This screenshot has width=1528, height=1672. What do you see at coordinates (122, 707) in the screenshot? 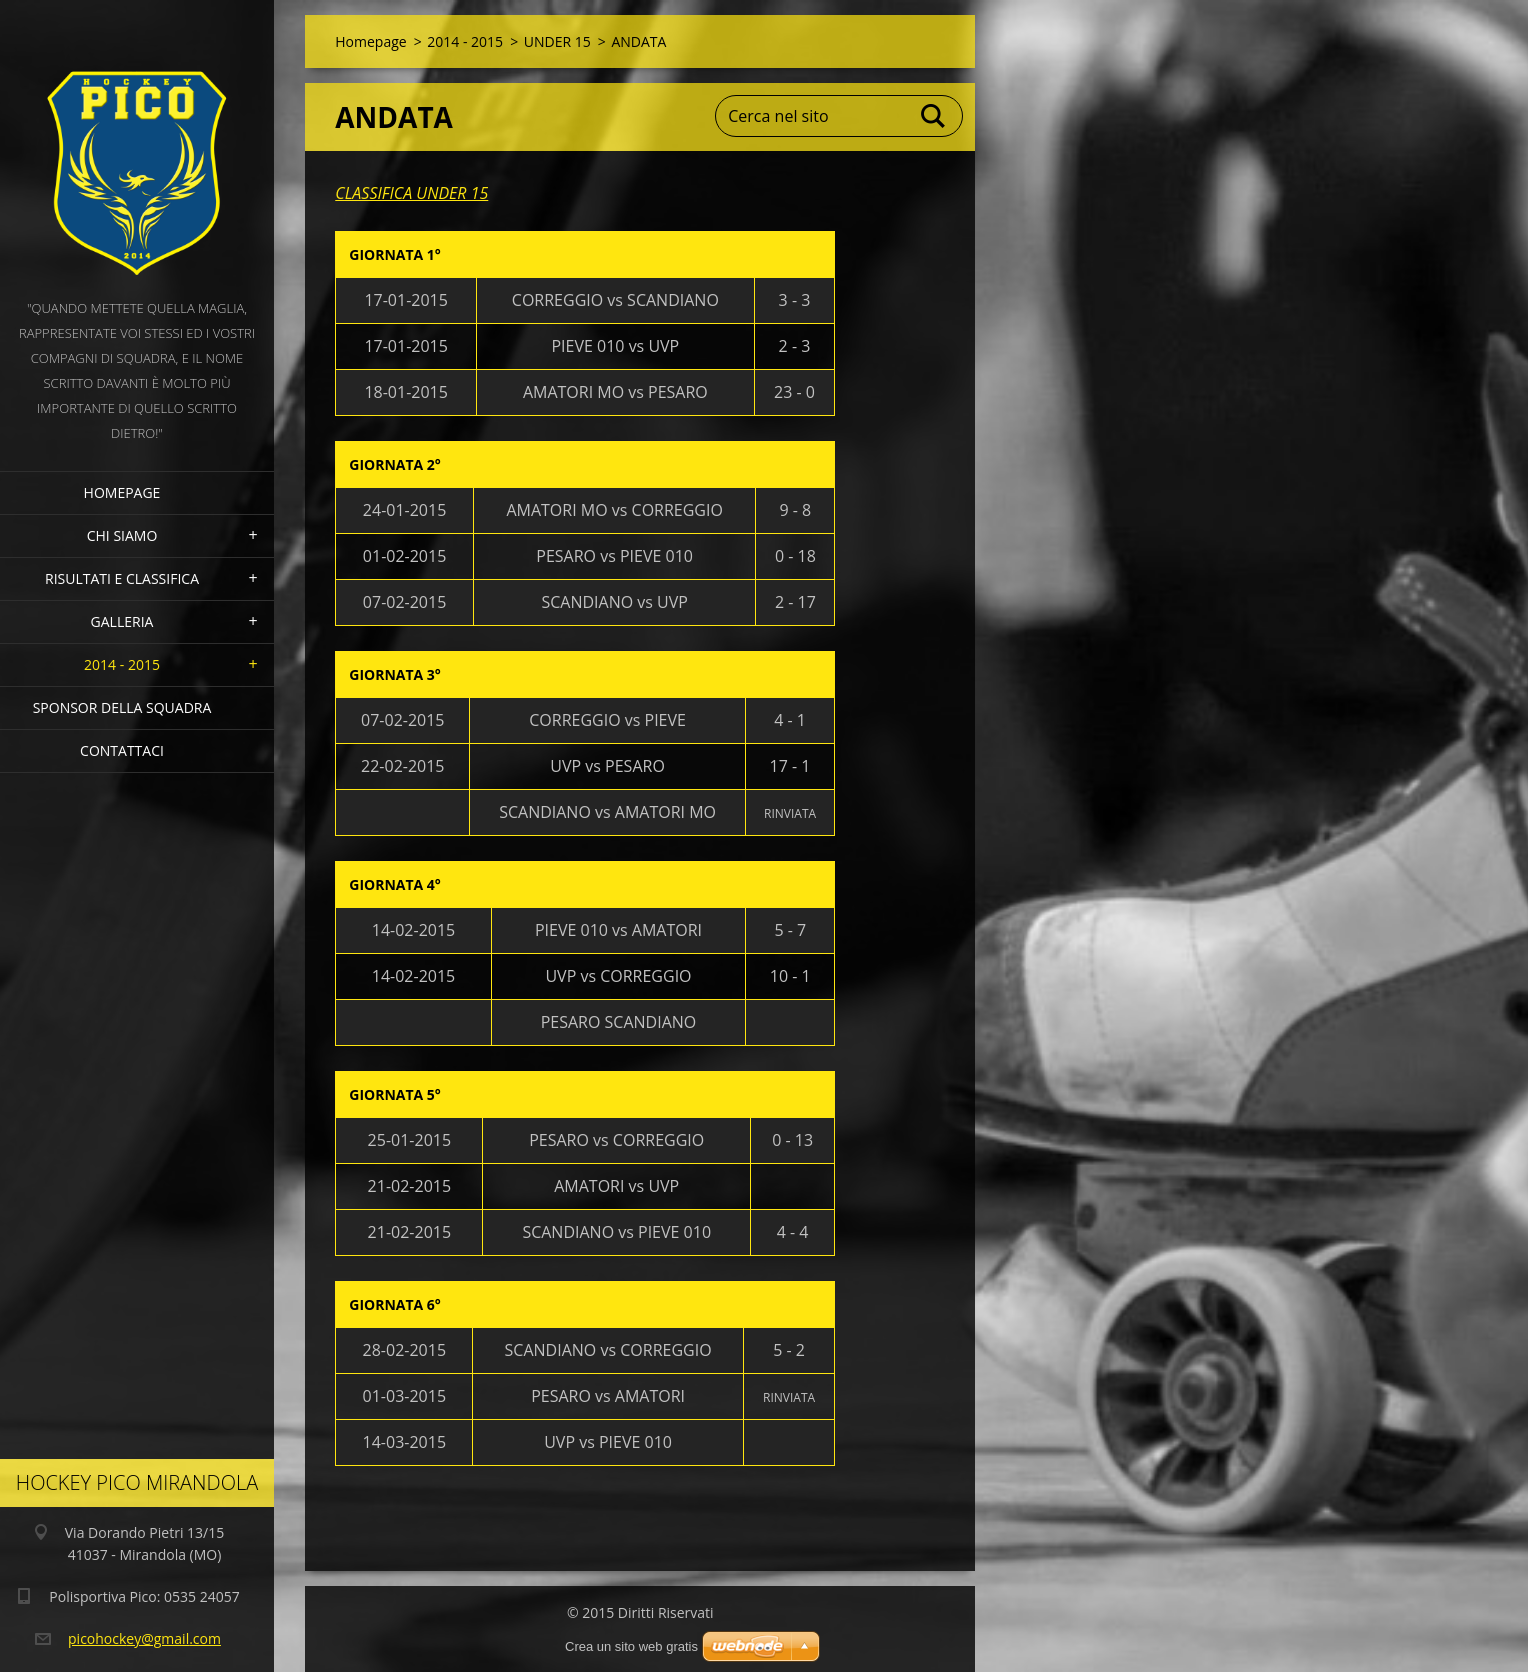
I see `Sponsor della squadra` at bounding box center [122, 707].